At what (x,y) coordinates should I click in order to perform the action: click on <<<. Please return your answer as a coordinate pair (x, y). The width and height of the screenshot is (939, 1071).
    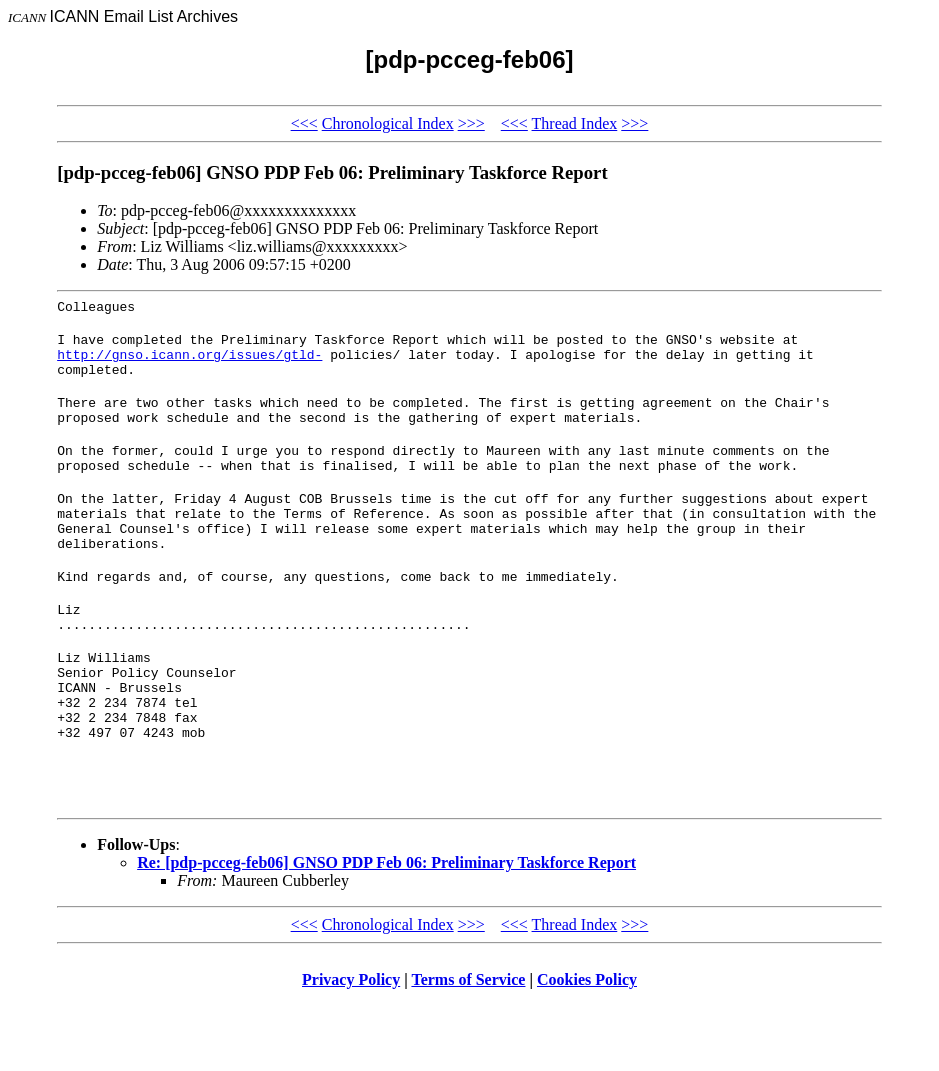
    Looking at the image, I should click on (304, 123).